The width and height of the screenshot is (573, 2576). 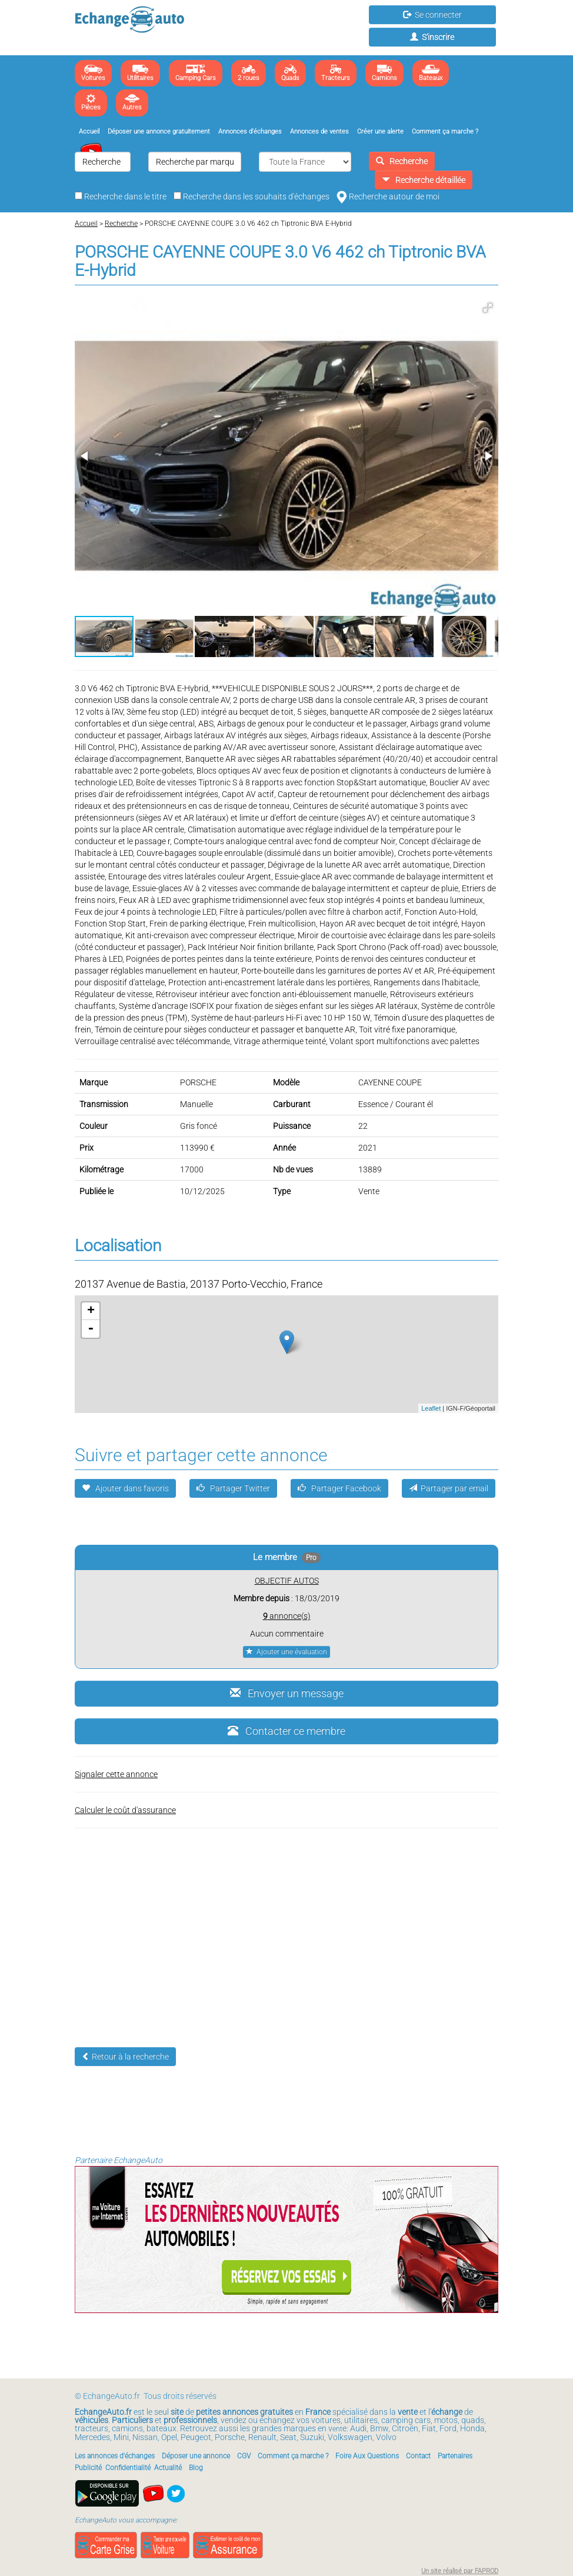 I want to click on Comment ça marche ?, so click(x=445, y=131).